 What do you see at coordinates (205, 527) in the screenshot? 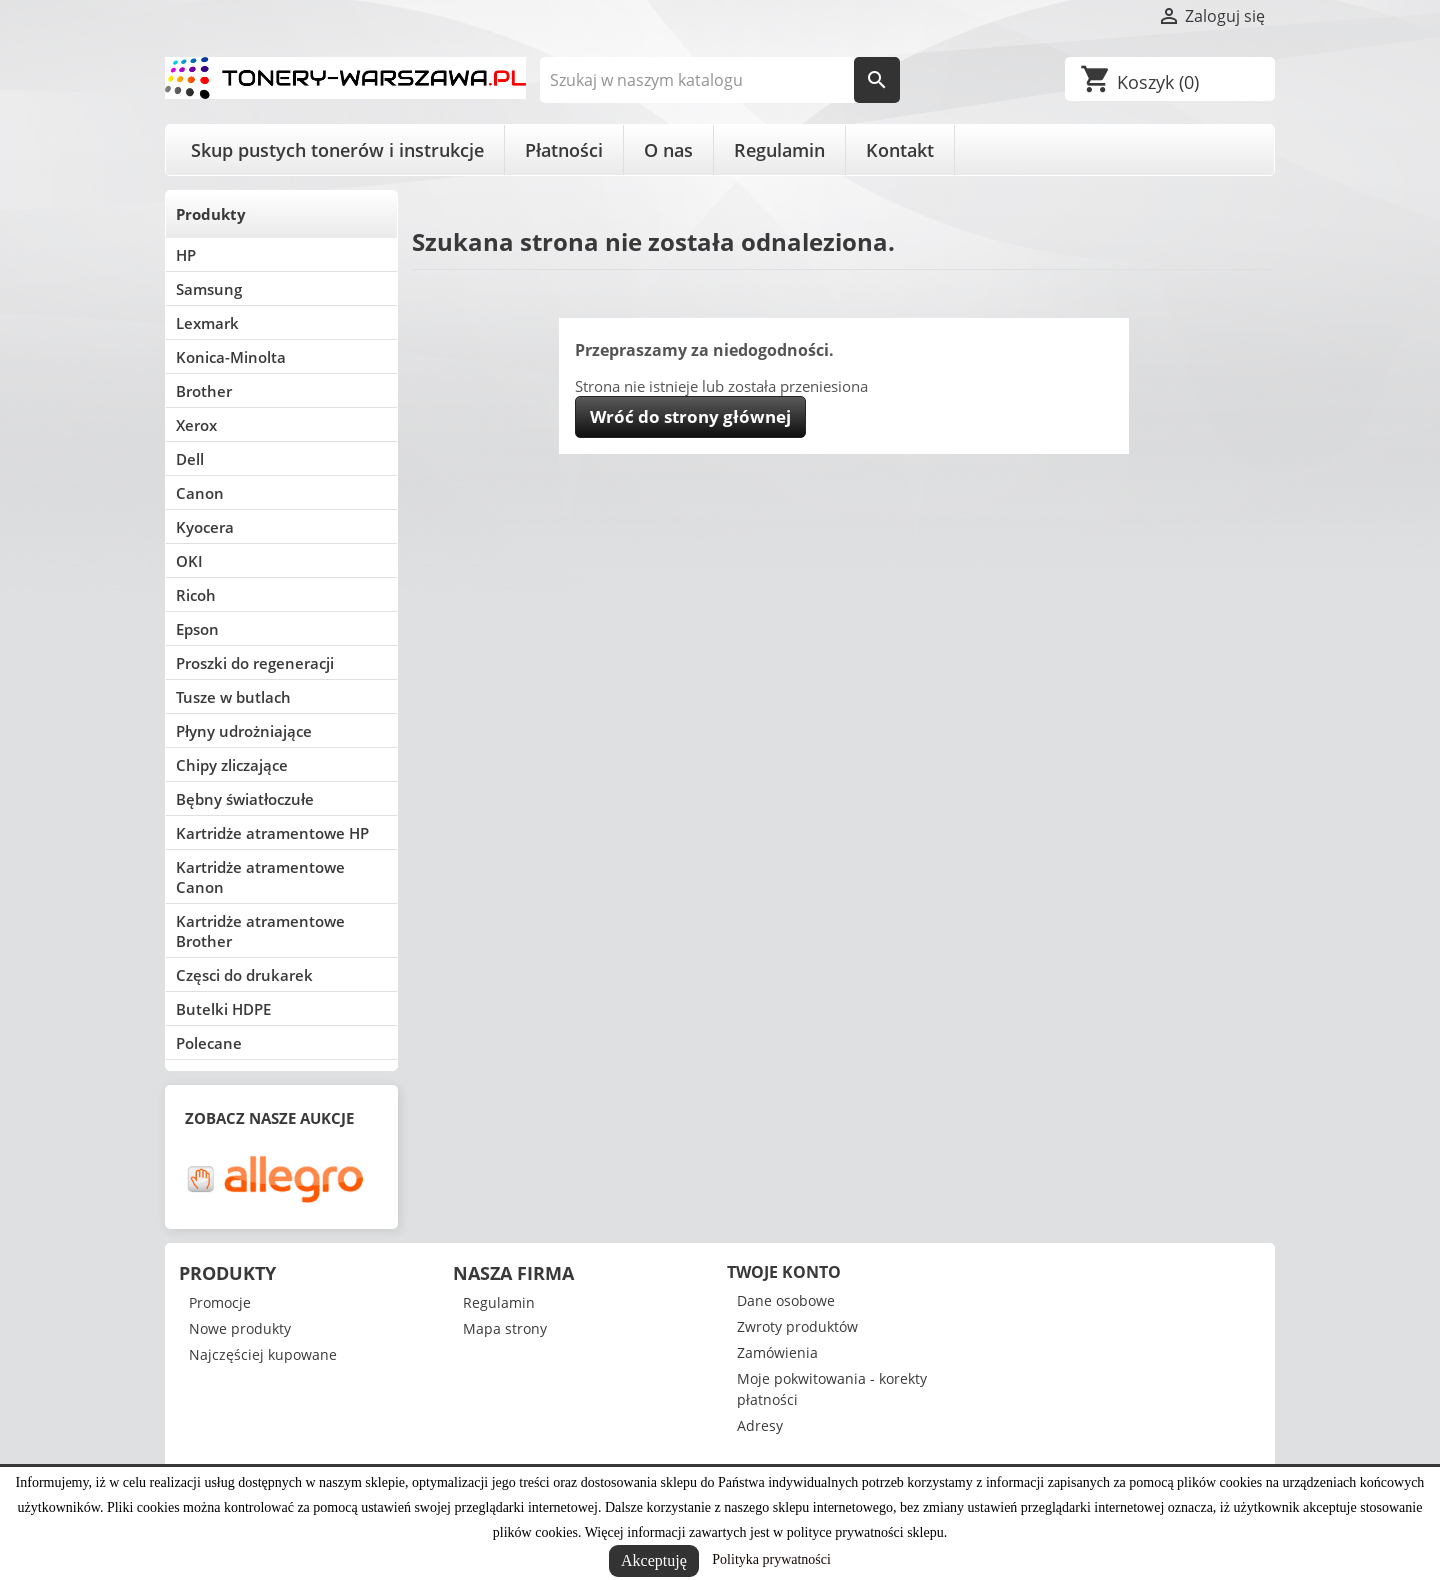
I see `Kyocera` at bounding box center [205, 527].